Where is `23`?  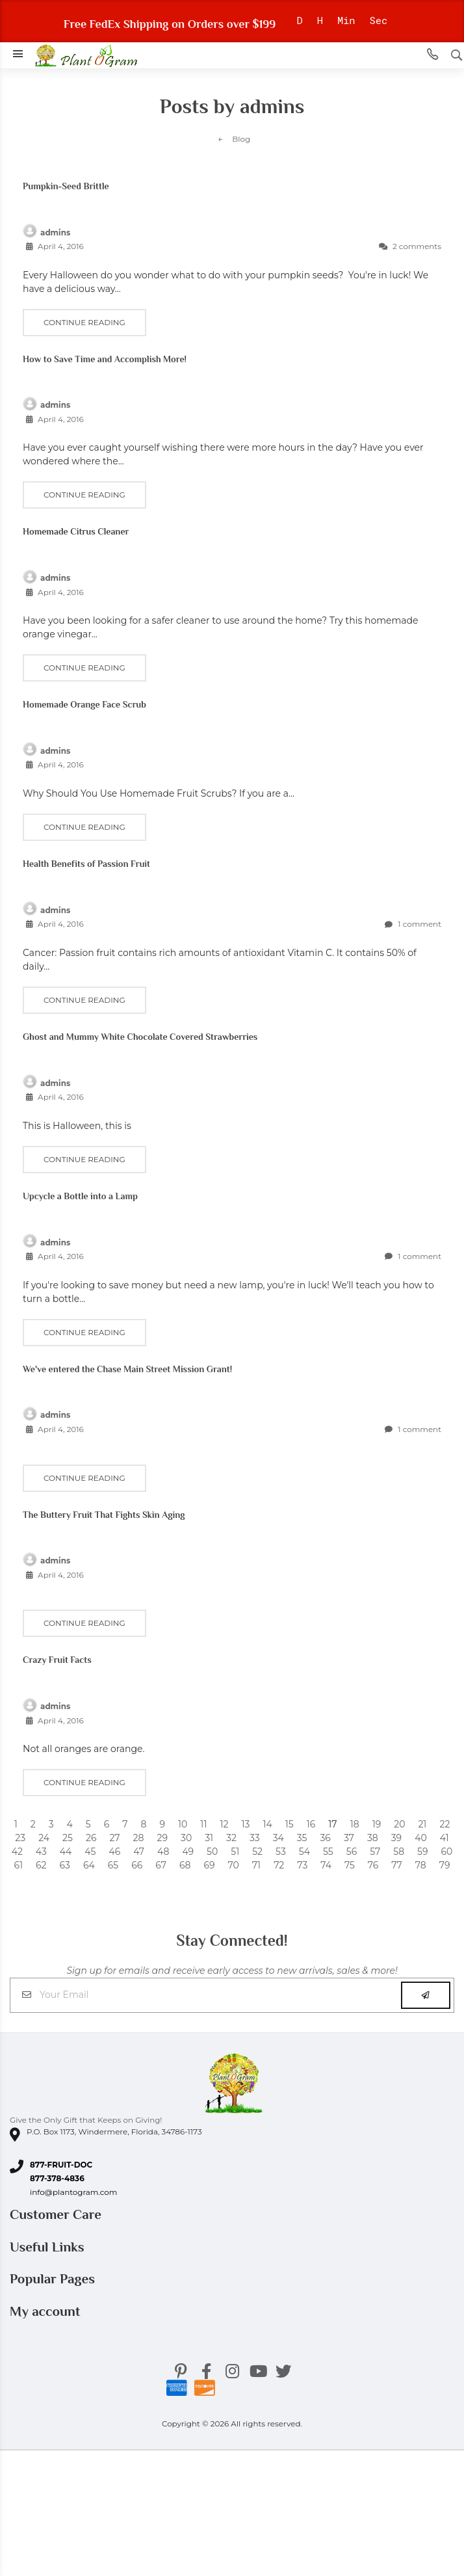
23 is located at coordinates (20, 1838).